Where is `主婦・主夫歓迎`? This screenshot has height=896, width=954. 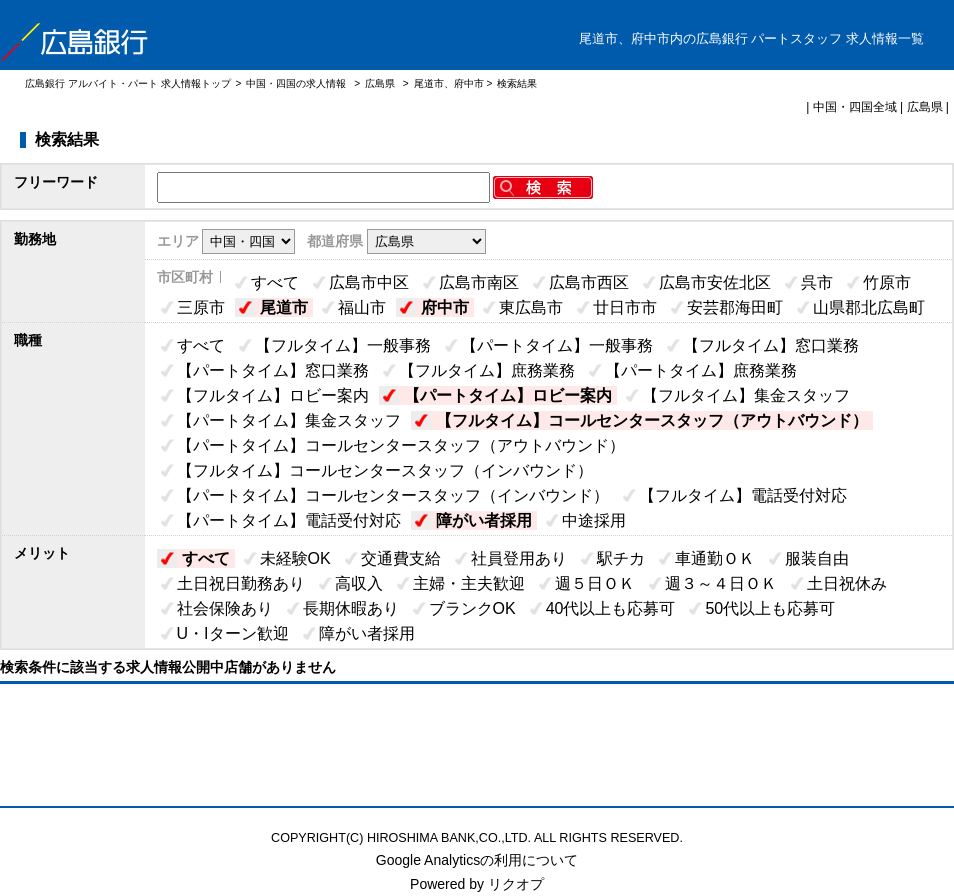
主婦・主夫歓迎 is located at coordinates (469, 583).